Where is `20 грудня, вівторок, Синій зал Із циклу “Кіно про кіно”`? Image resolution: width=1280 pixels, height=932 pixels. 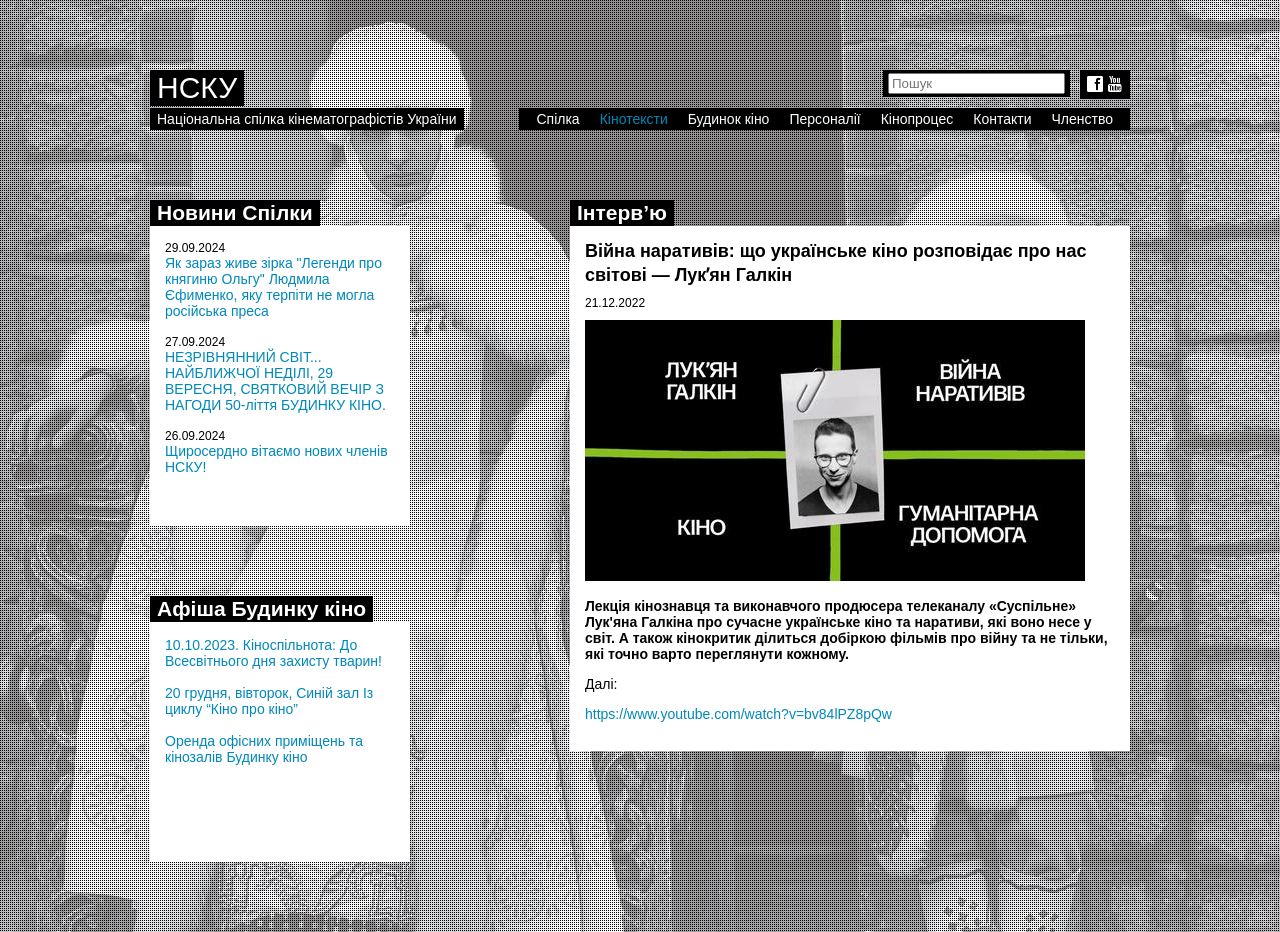
20 грудня, вівторок, Синій зал Із циклу “Кіно про кіно” is located at coordinates (269, 701).